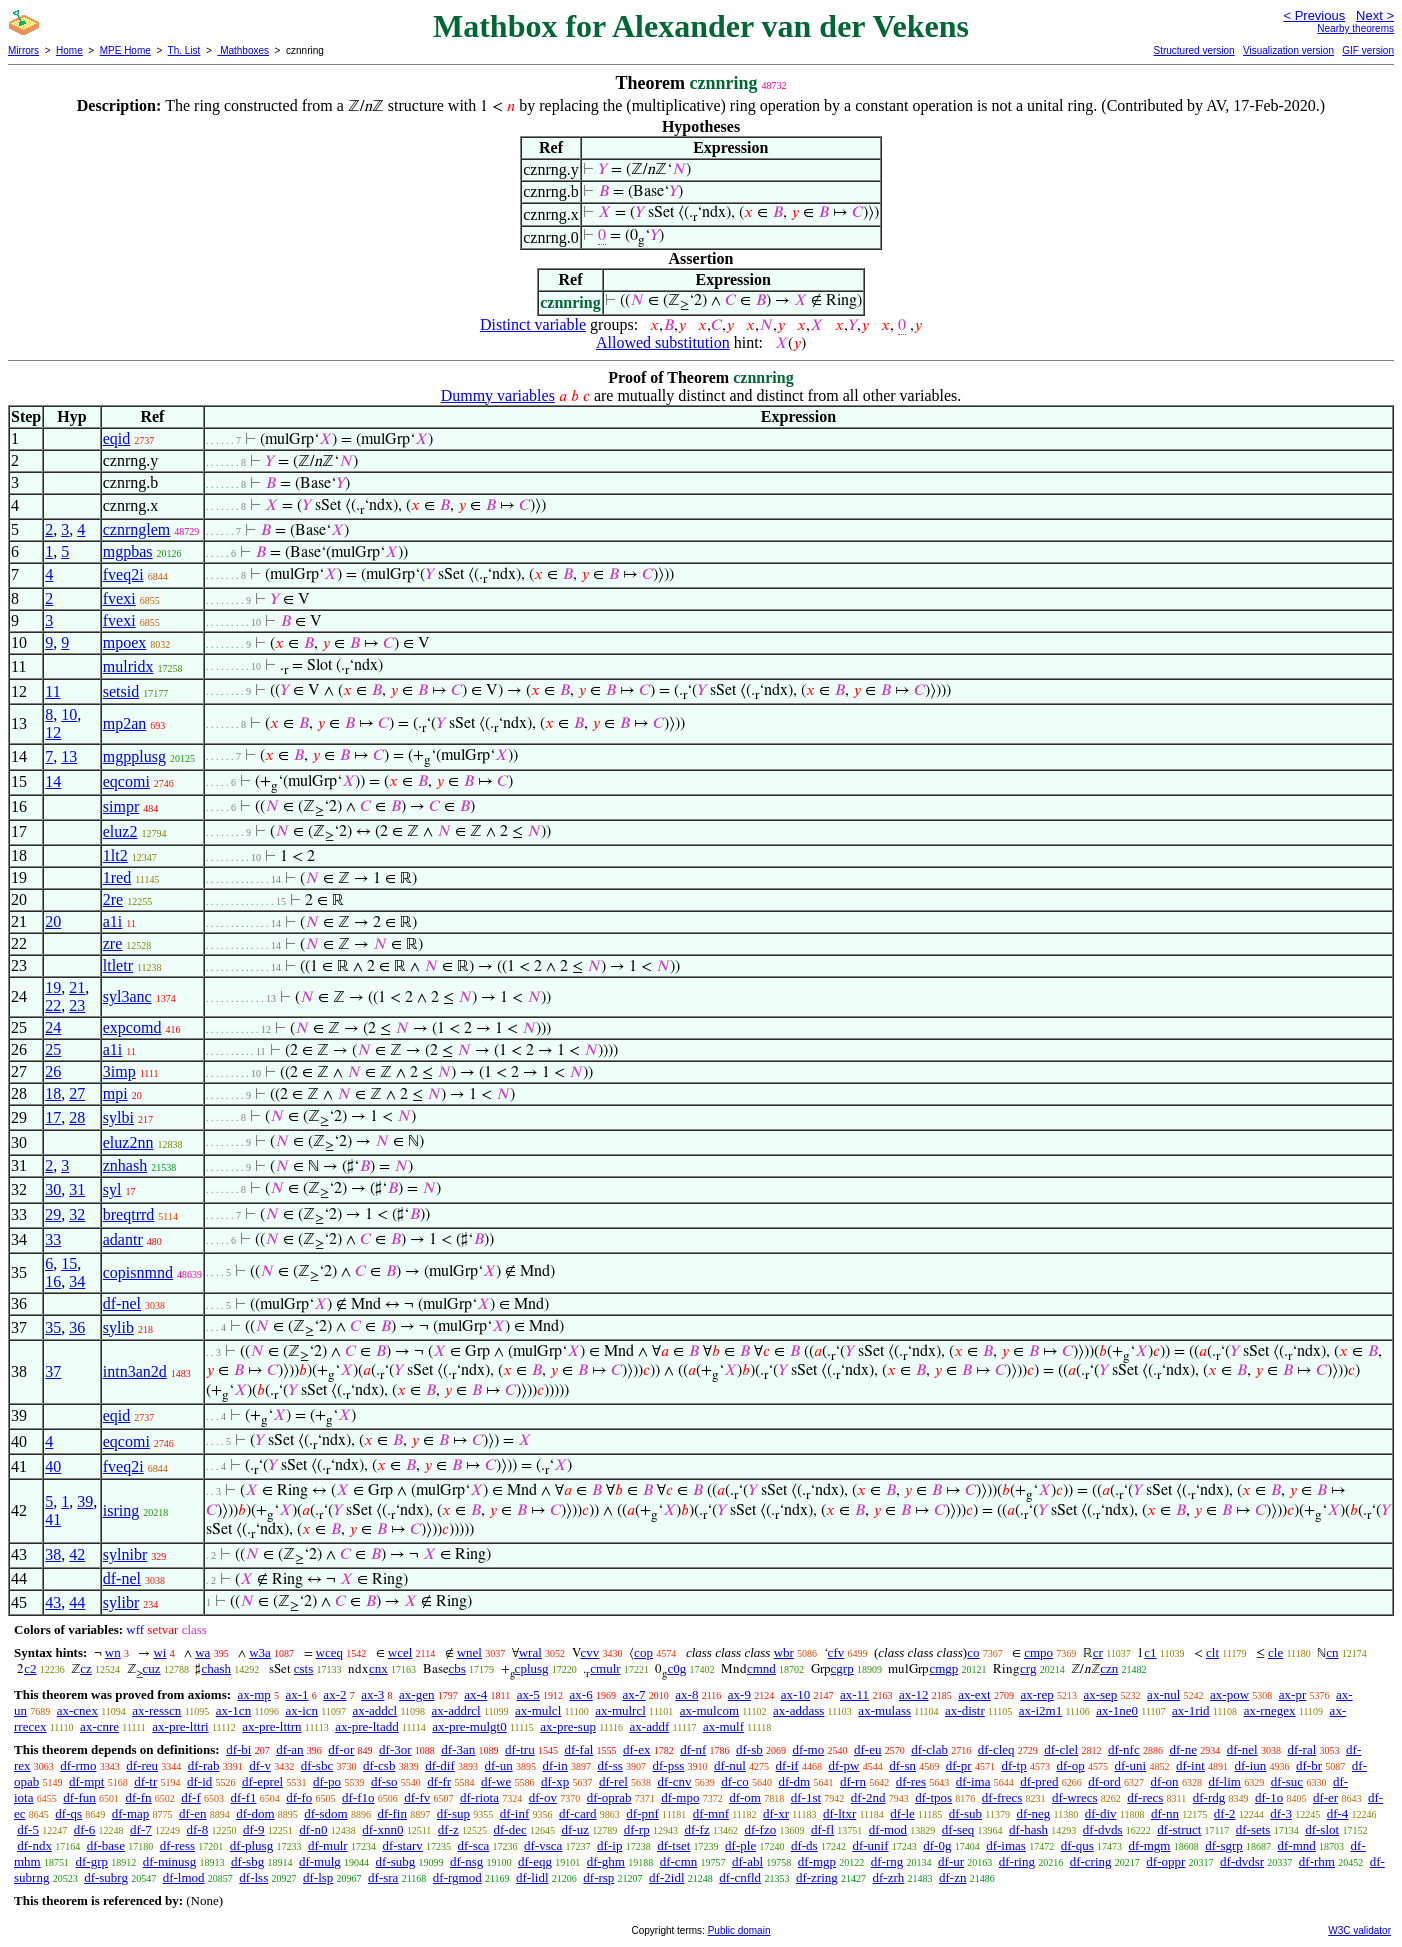 The height and width of the screenshot is (1947, 1402). What do you see at coordinates (578, 1813) in the screenshot?
I see `df-card` at bounding box center [578, 1813].